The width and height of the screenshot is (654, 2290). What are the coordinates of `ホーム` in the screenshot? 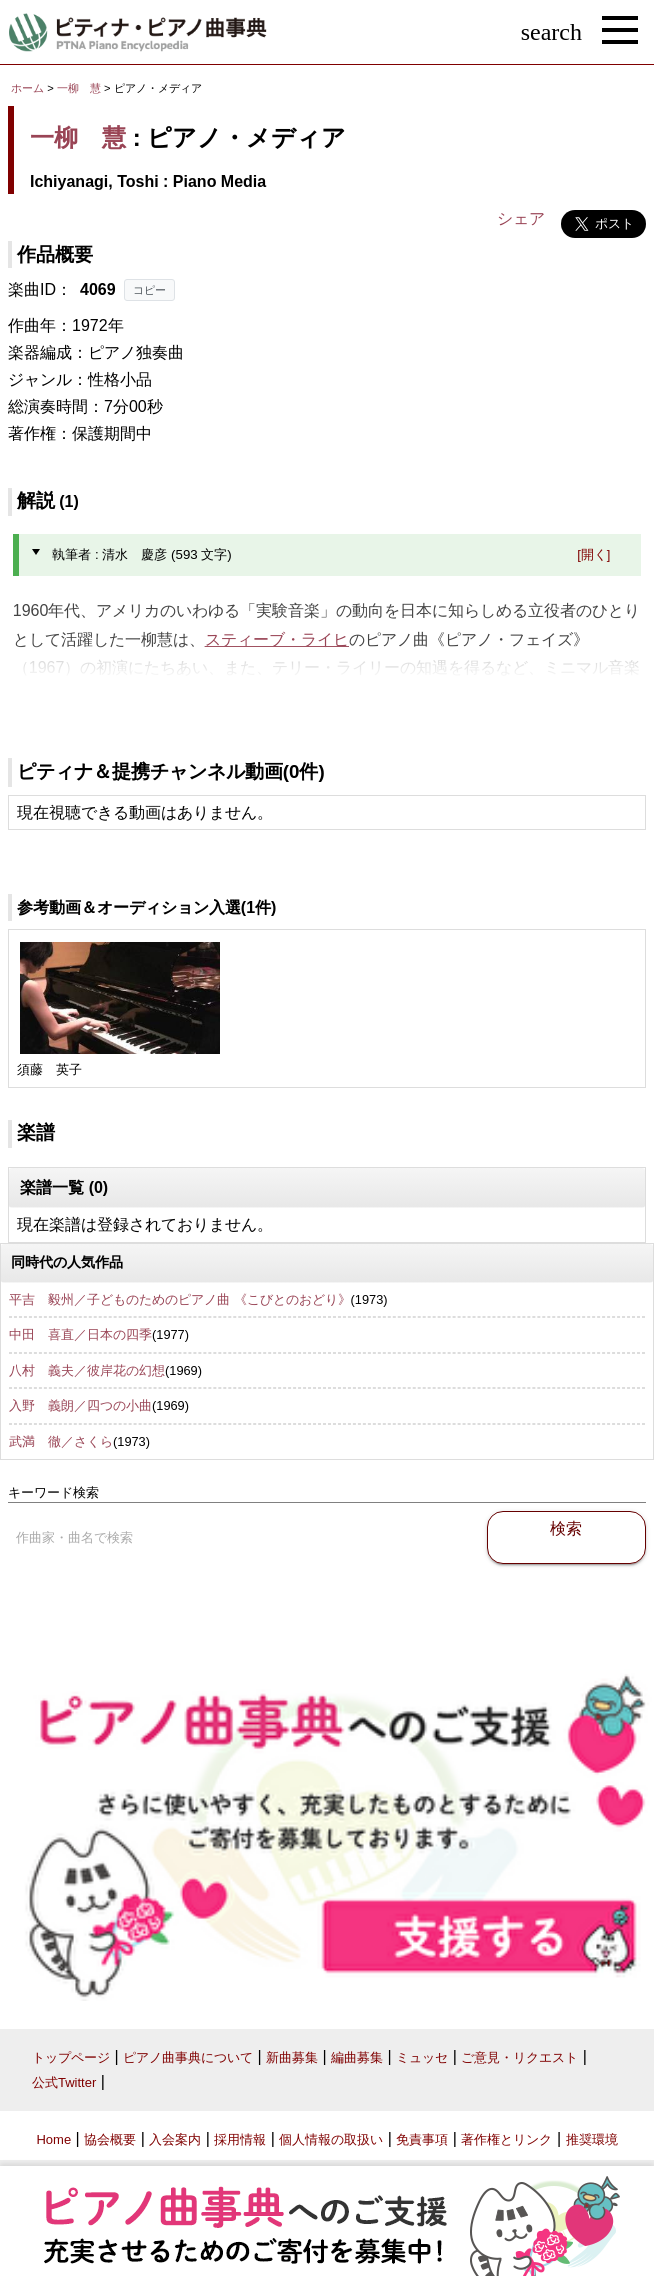 It's located at (27, 88).